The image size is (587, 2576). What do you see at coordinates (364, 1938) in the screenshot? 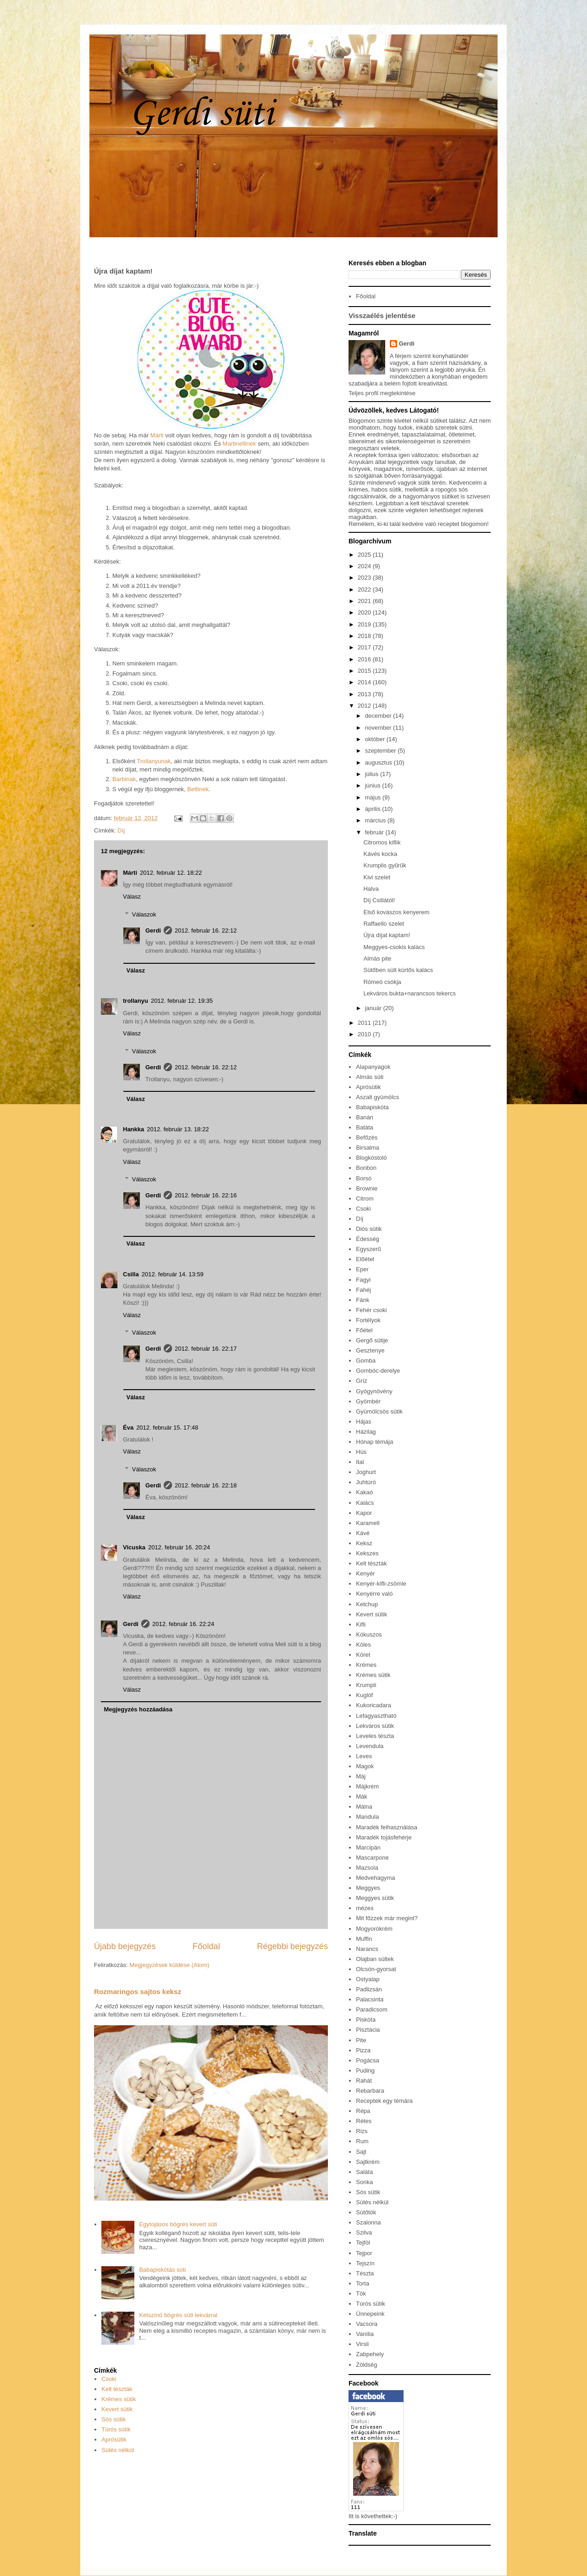
I see `Muffin` at bounding box center [364, 1938].